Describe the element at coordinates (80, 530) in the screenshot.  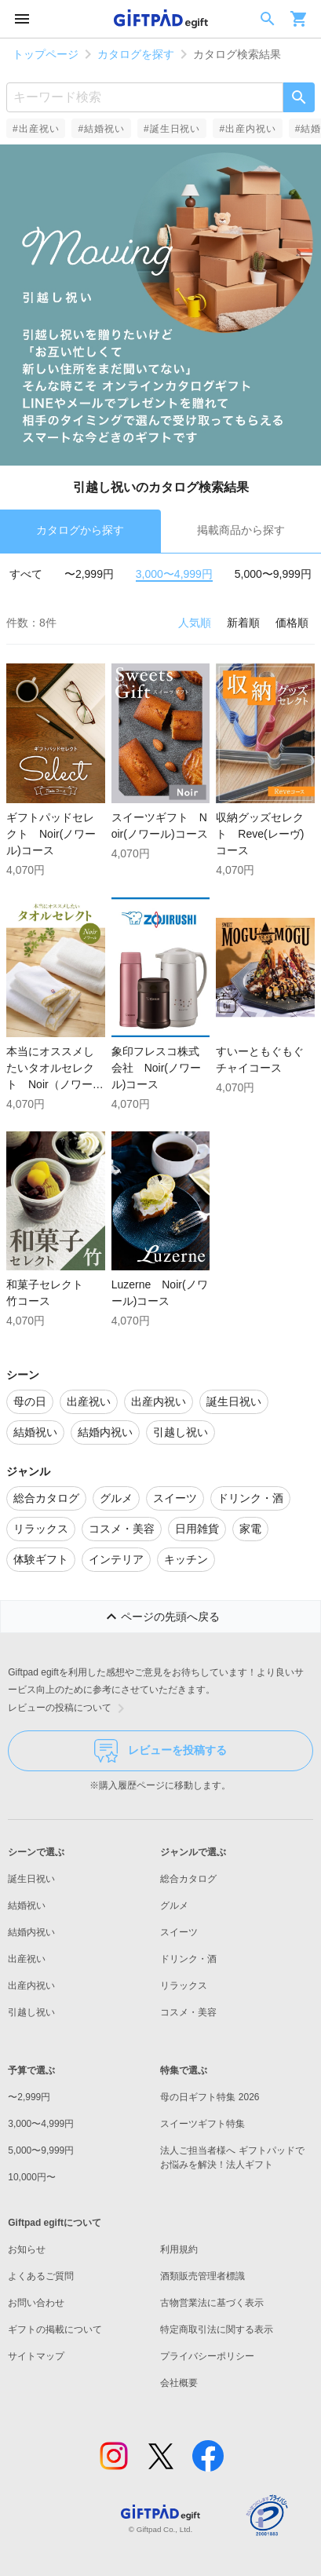
I see `カタログから探す` at that location.